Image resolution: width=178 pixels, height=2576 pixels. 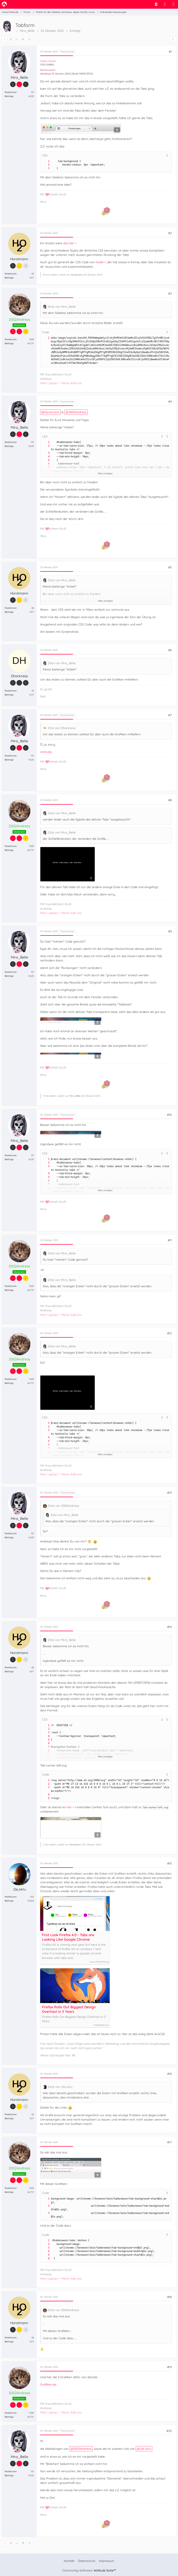 I want to click on #11 [Teilen], so click(x=170, y=1240).